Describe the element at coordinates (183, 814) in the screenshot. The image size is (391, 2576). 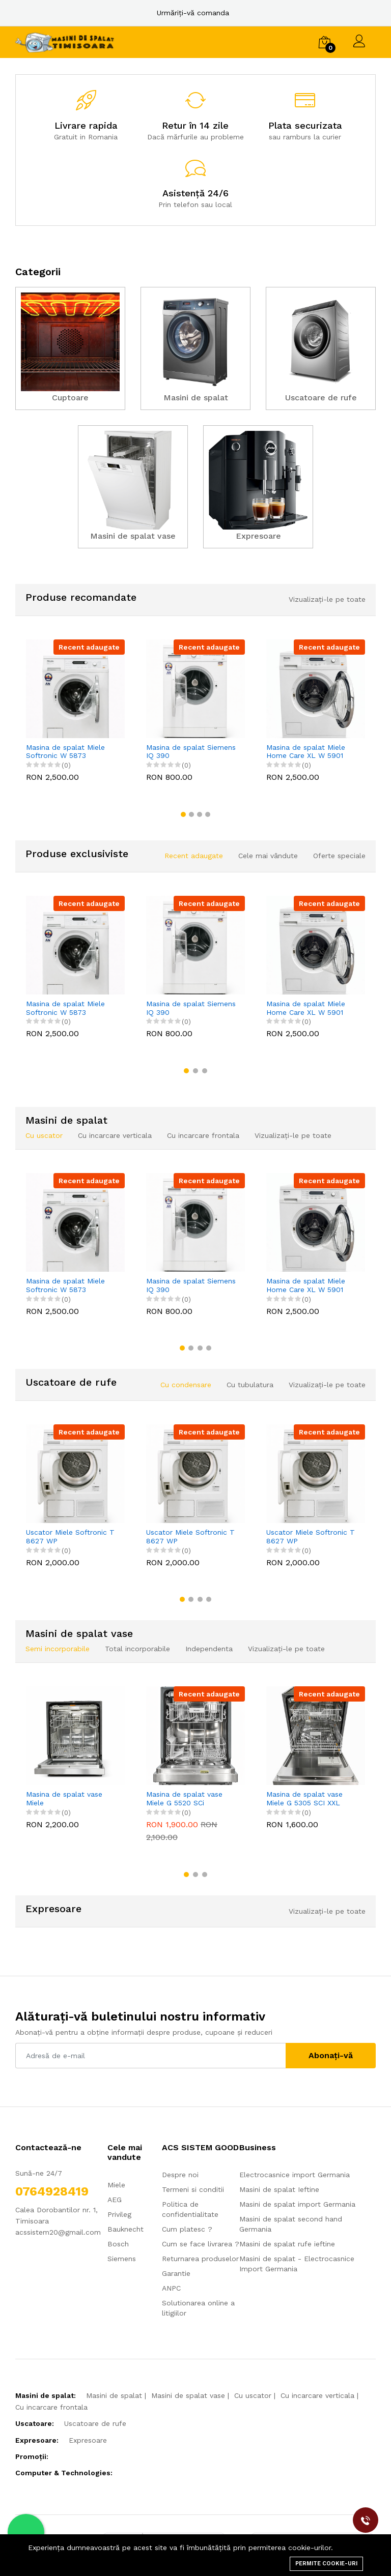
I see `[button]` at that location.